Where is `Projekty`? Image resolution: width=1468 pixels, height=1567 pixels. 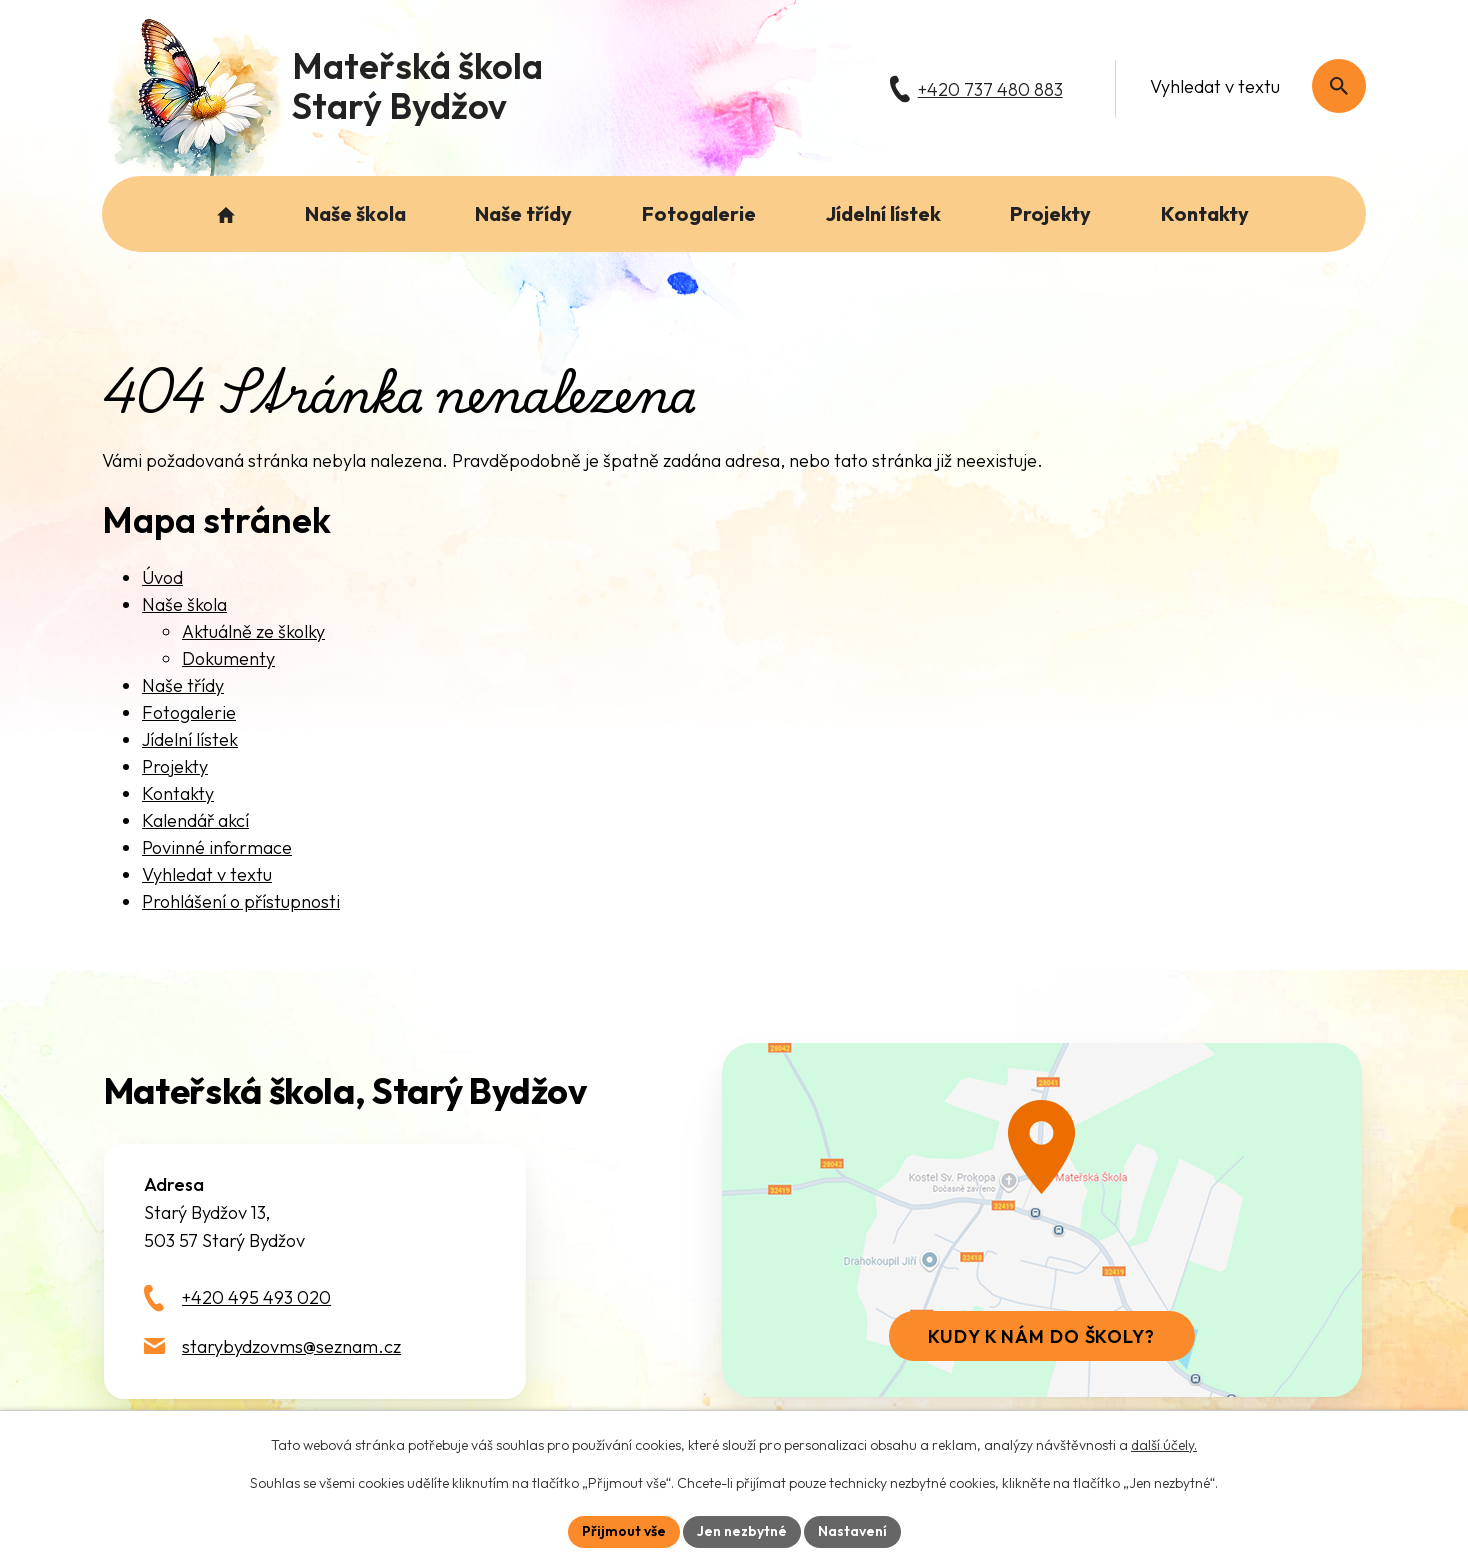
Projekty is located at coordinates (175, 766).